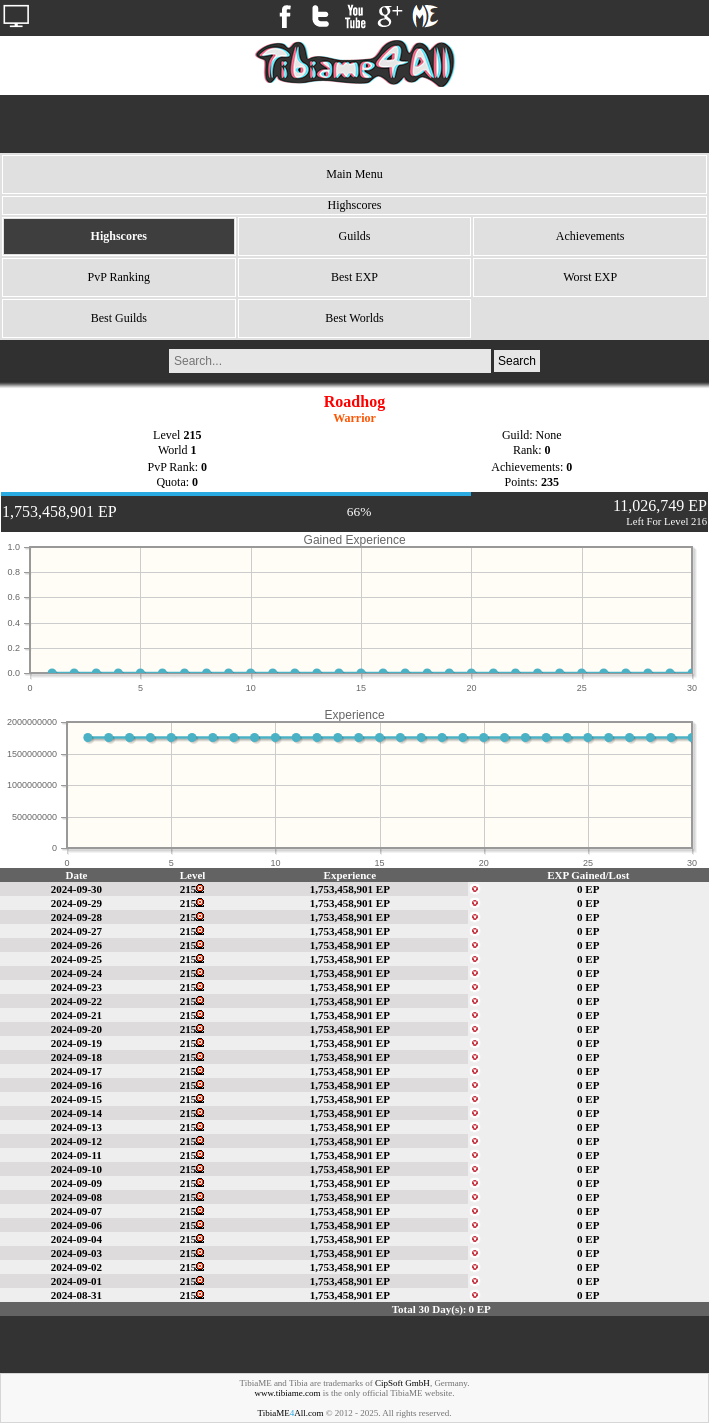 The image size is (709, 1423). What do you see at coordinates (354, 318) in the screenshot?
I see `Best Worlds` at bounding box center [354, 318].